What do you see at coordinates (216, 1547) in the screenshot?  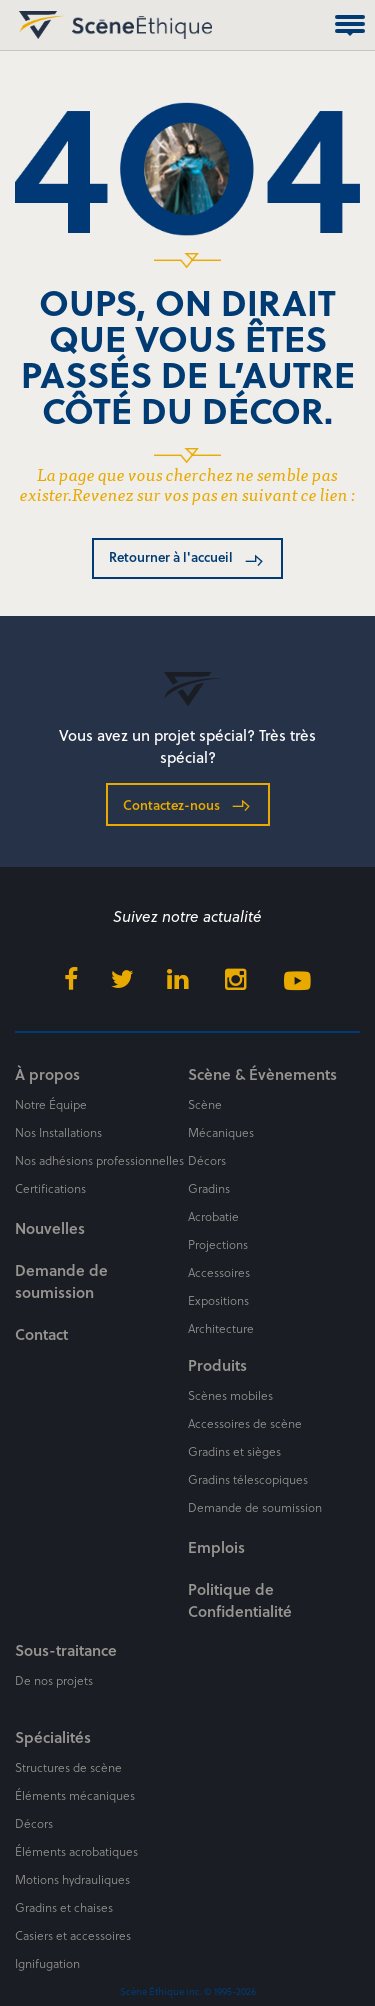 I see `Emplois` at bounding box center [216, 1547].